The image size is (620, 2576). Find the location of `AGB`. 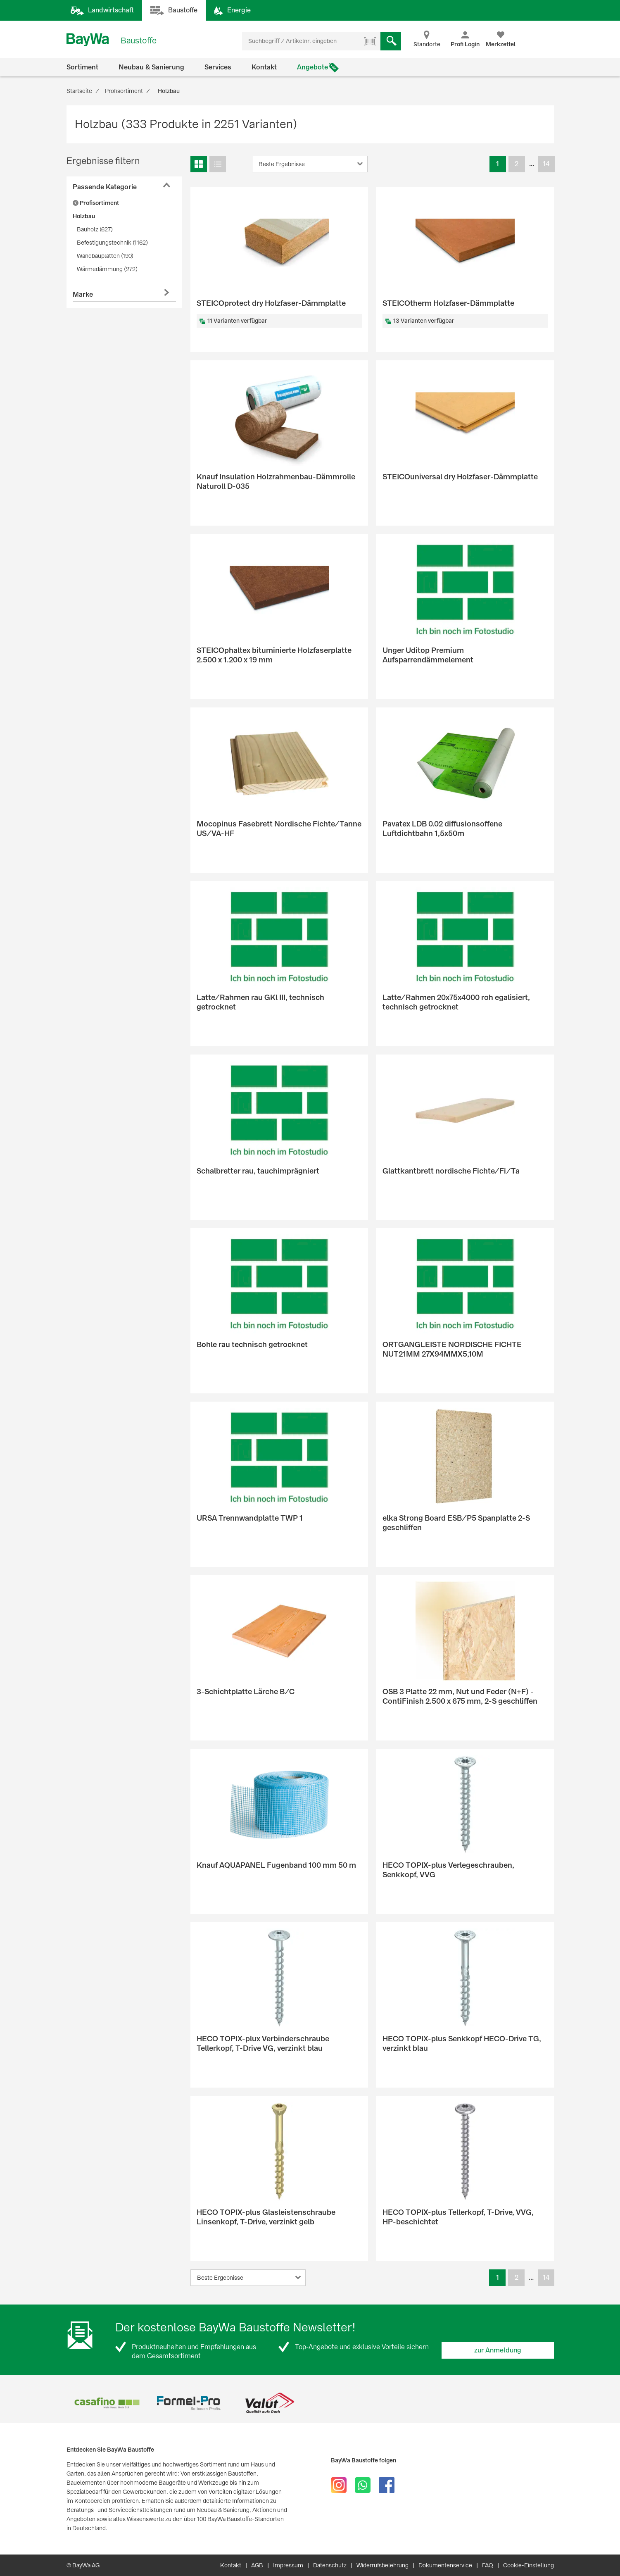

AGB is located at coordinates (257, 2565).